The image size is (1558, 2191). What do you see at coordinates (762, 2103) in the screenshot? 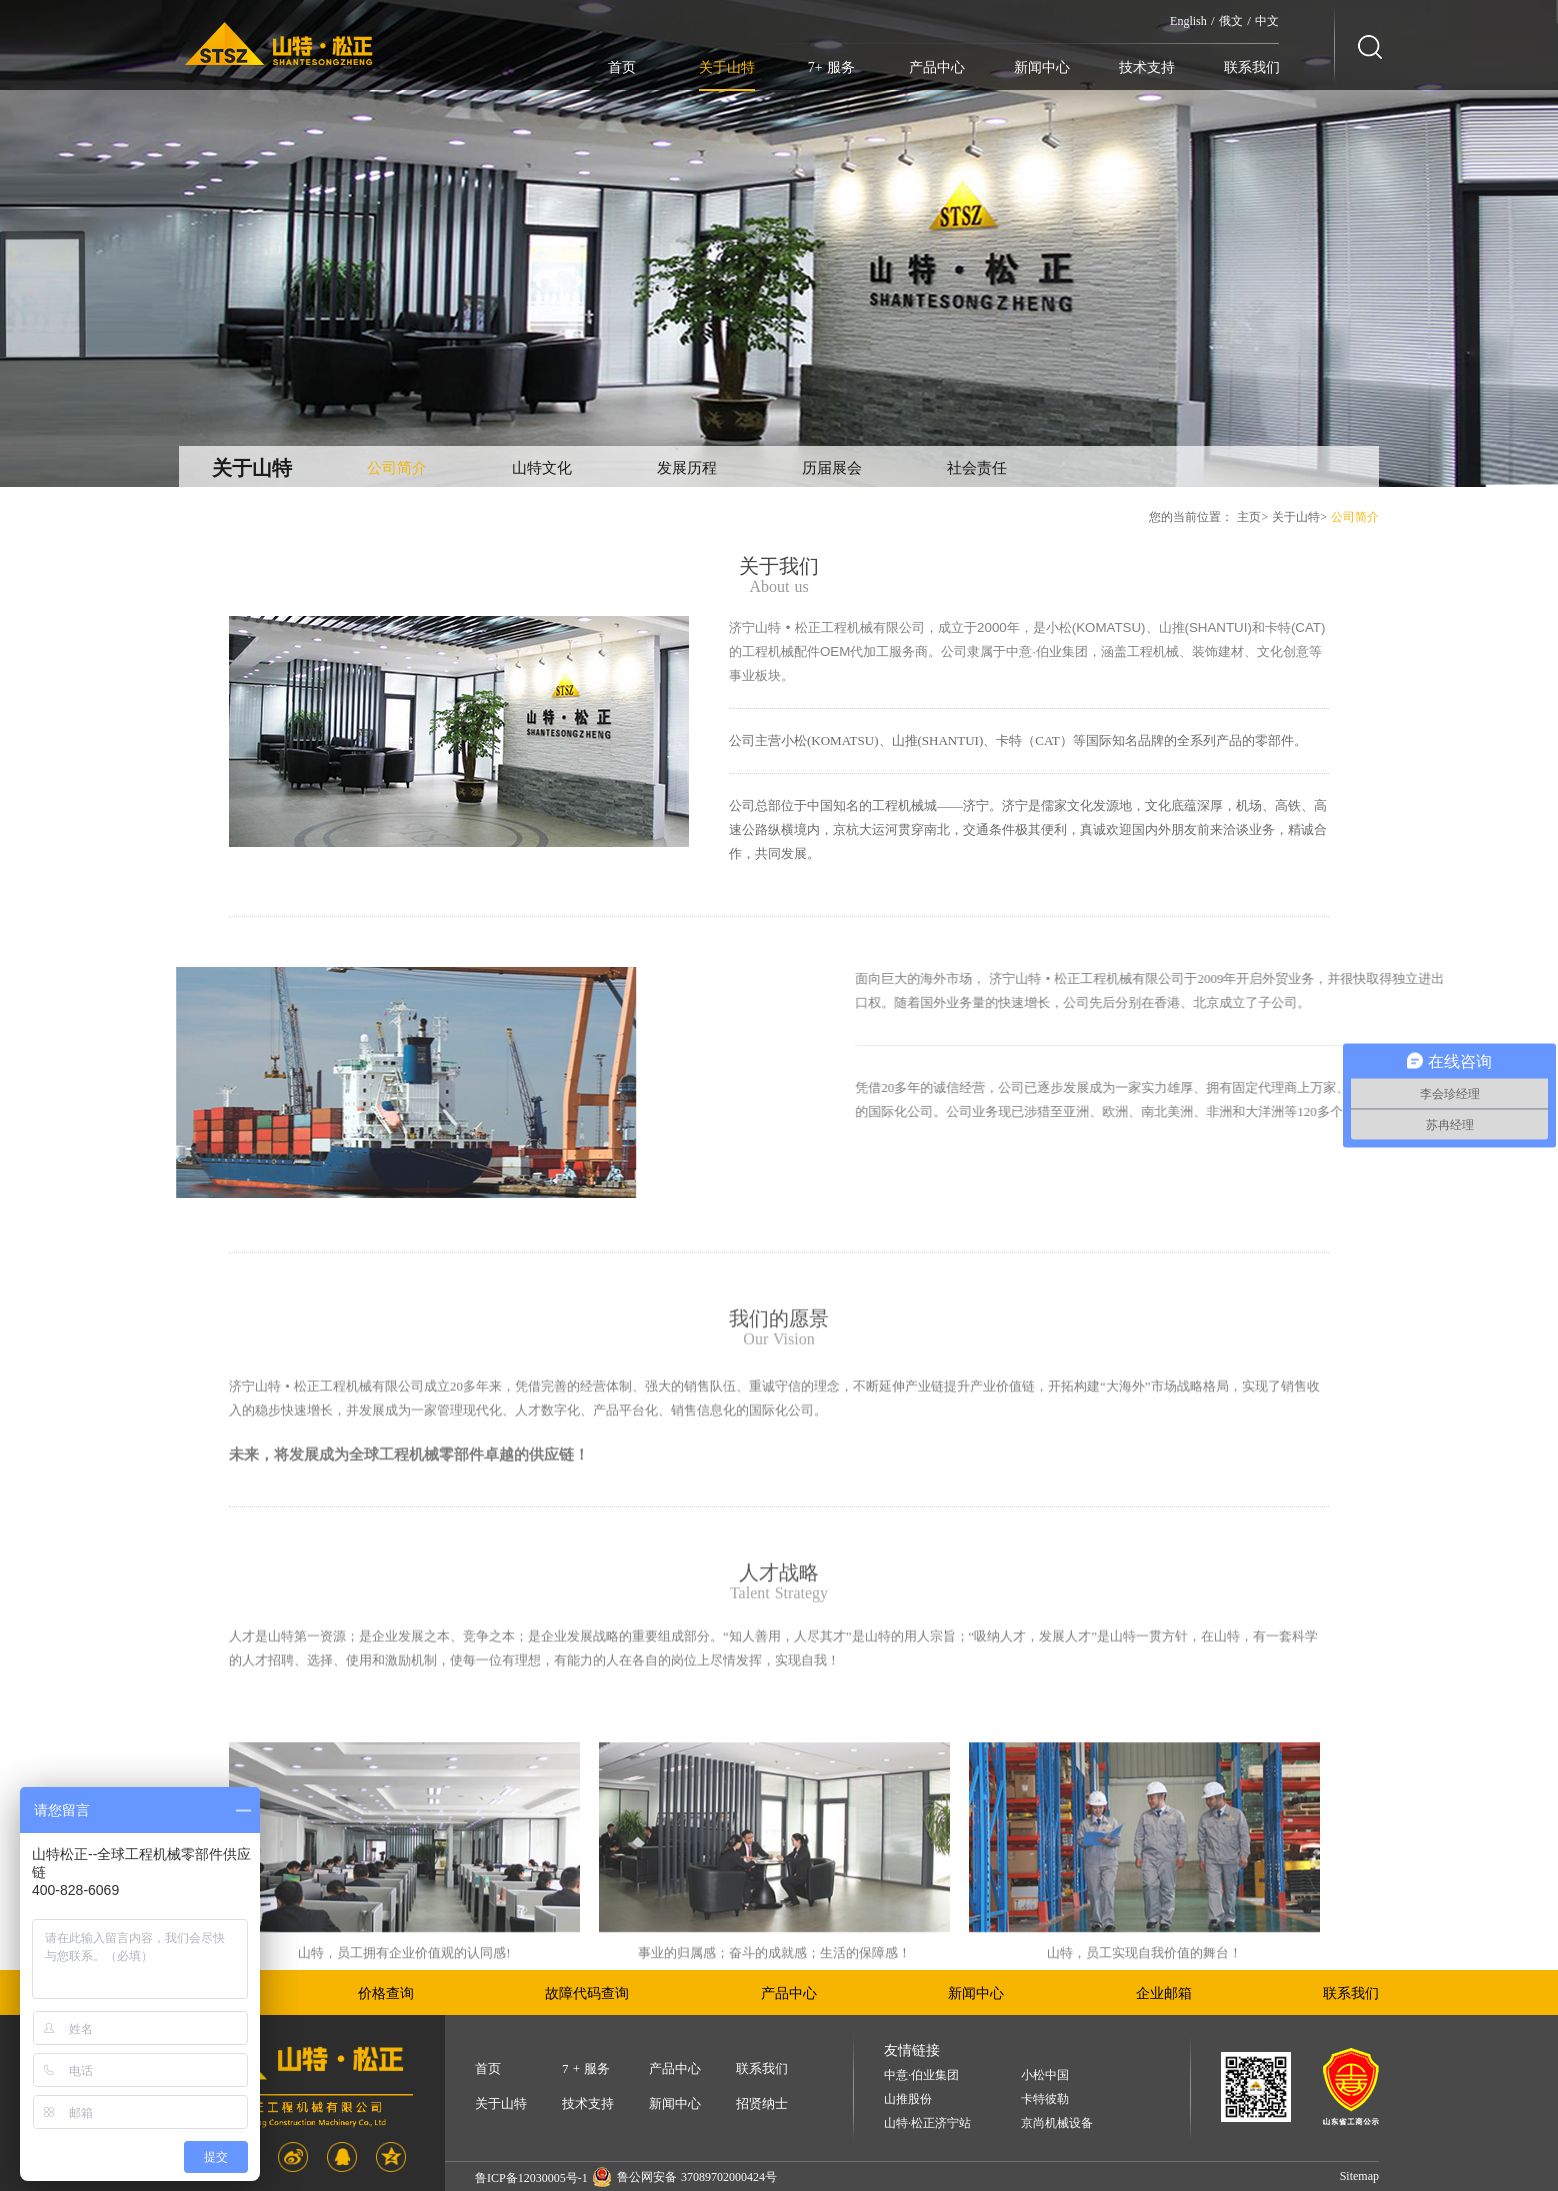
I see `招贤纳士` at bounding box center [762, 2103].